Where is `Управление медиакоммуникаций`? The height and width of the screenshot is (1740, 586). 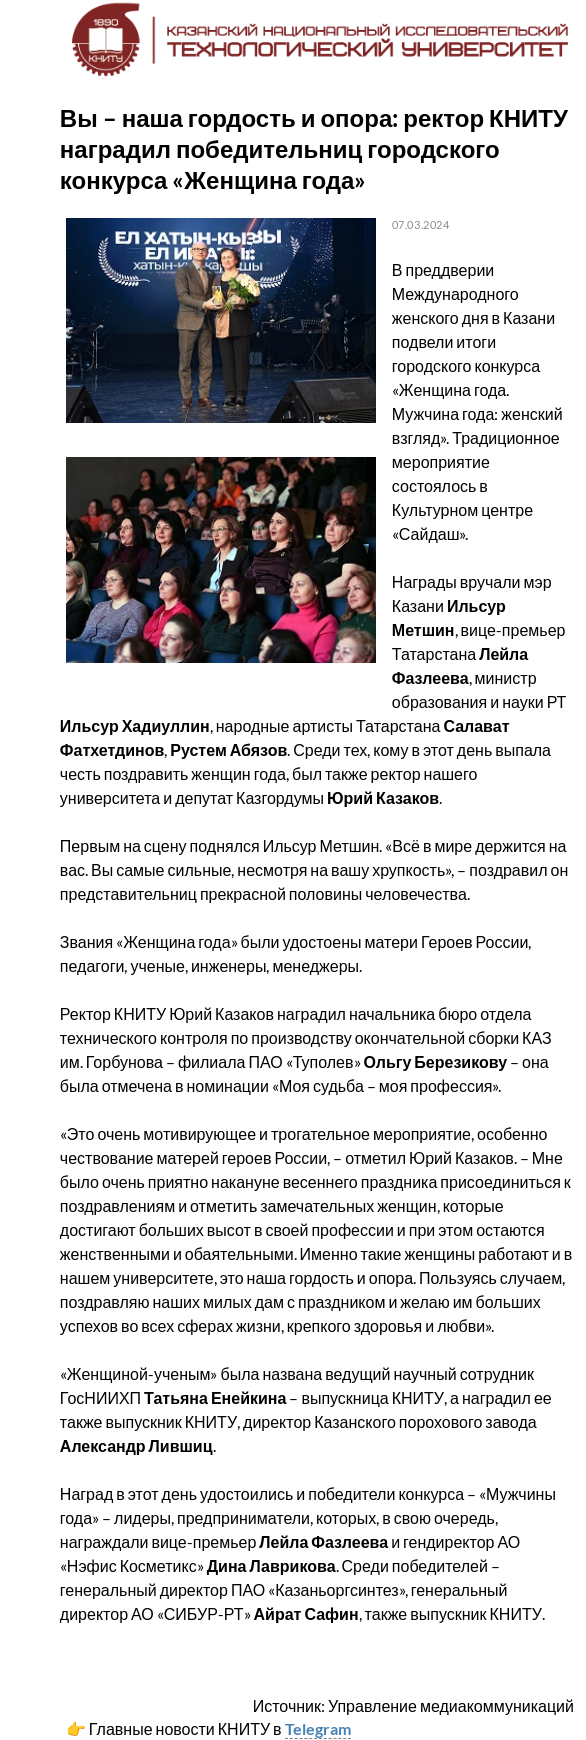
Управление медиакоммуникаций is located at coordinates (451, 1705).